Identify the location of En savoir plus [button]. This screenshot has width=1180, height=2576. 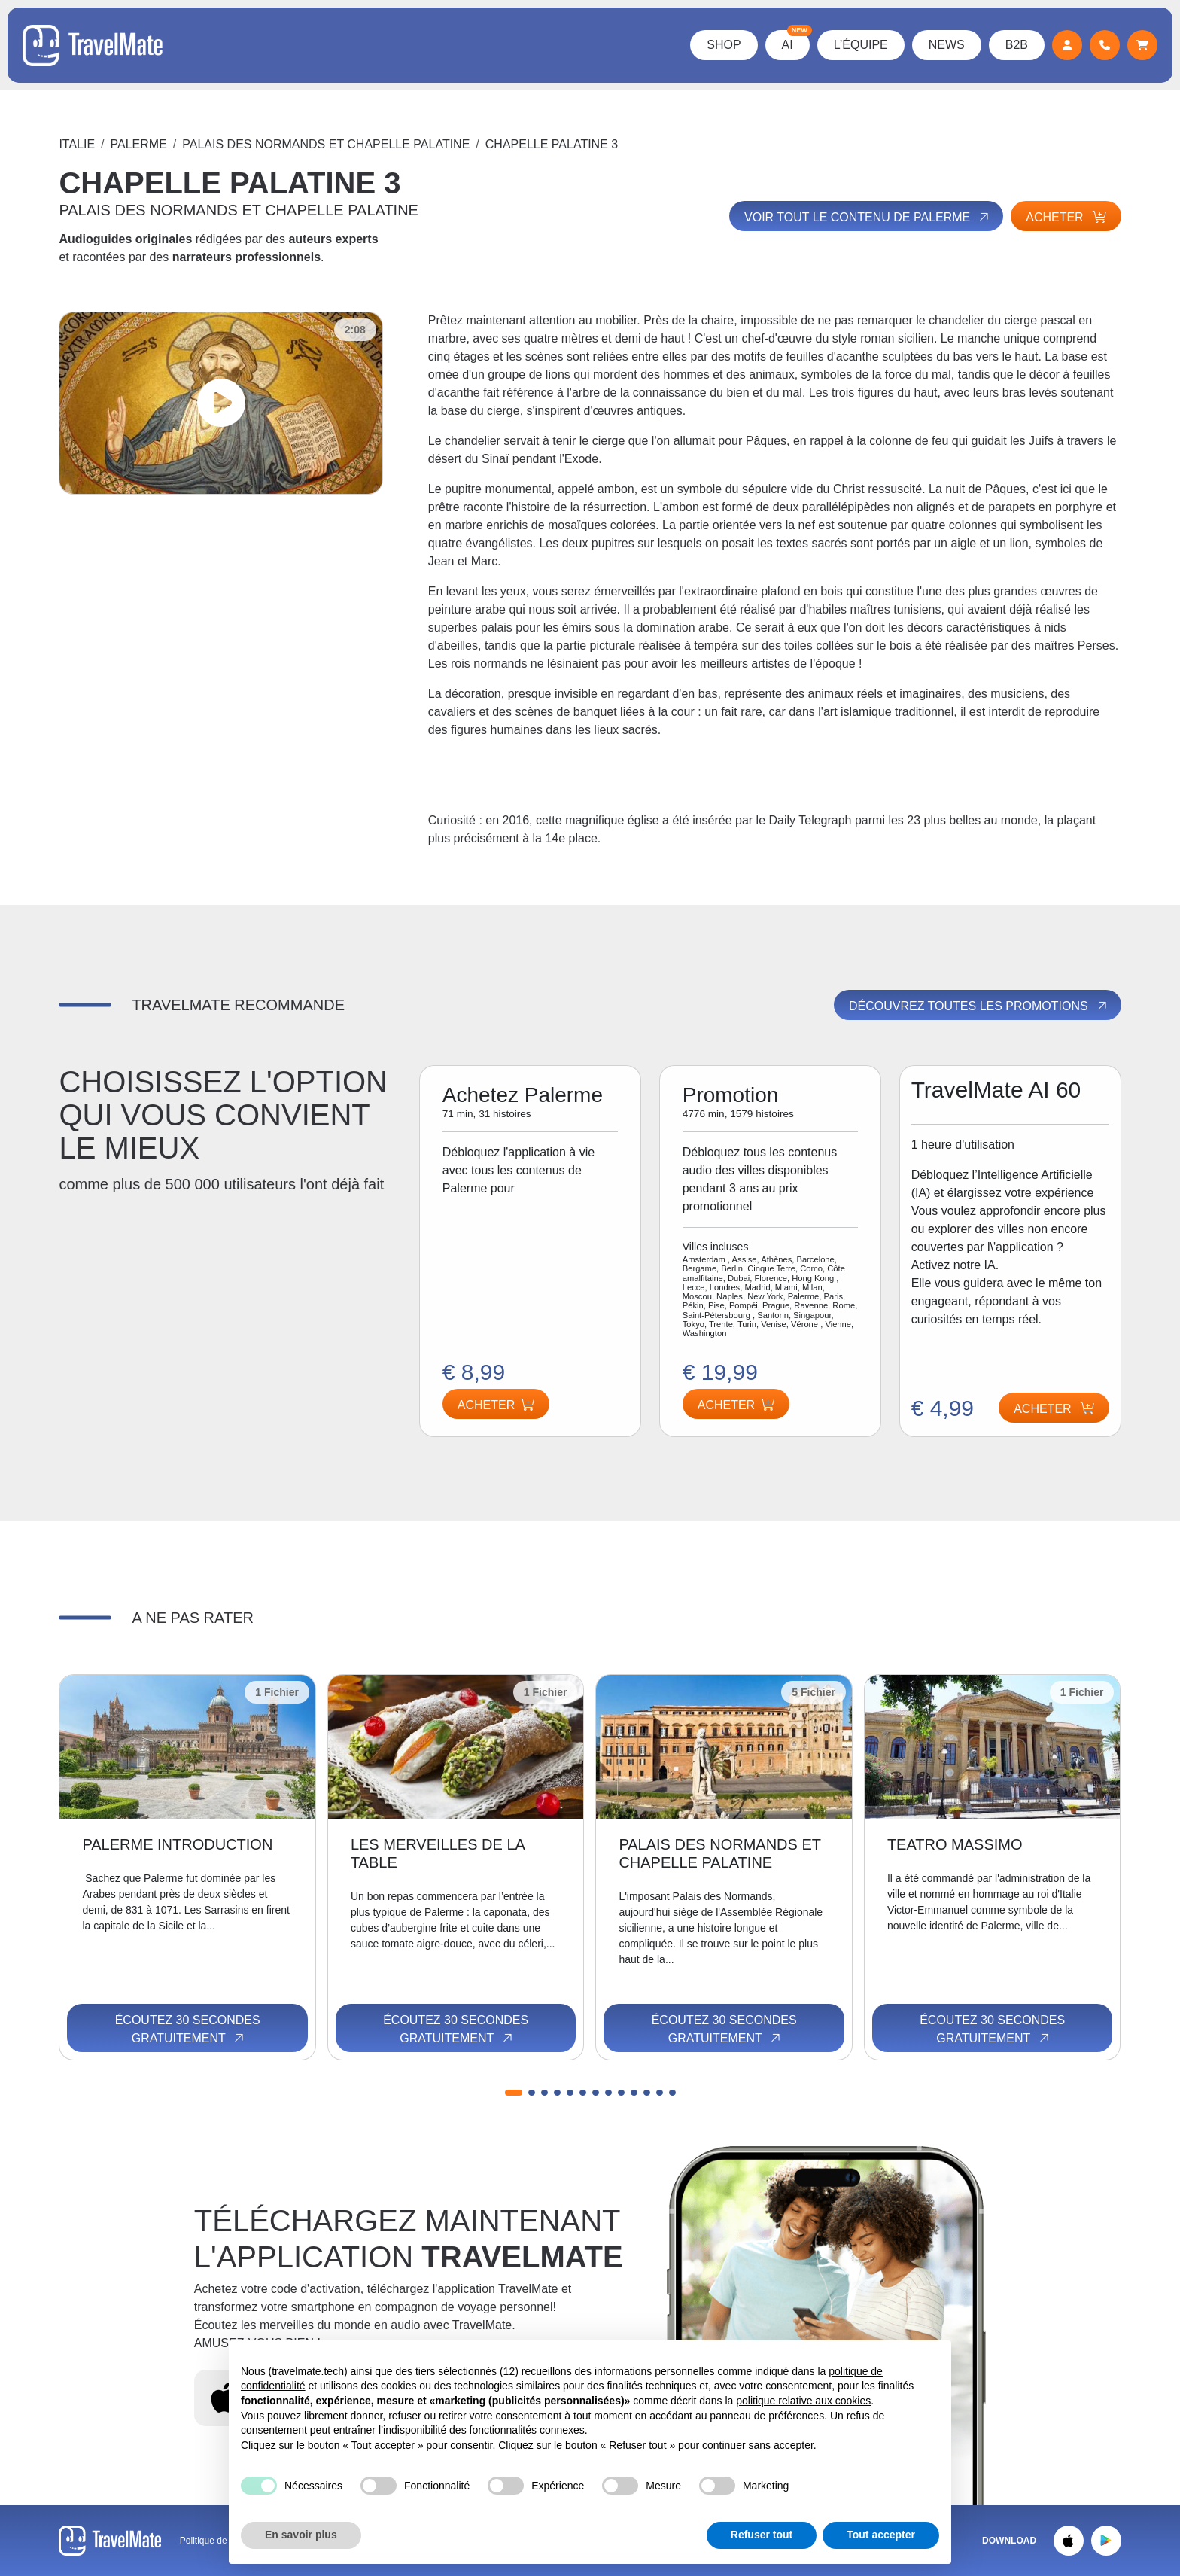
(301, 2535).